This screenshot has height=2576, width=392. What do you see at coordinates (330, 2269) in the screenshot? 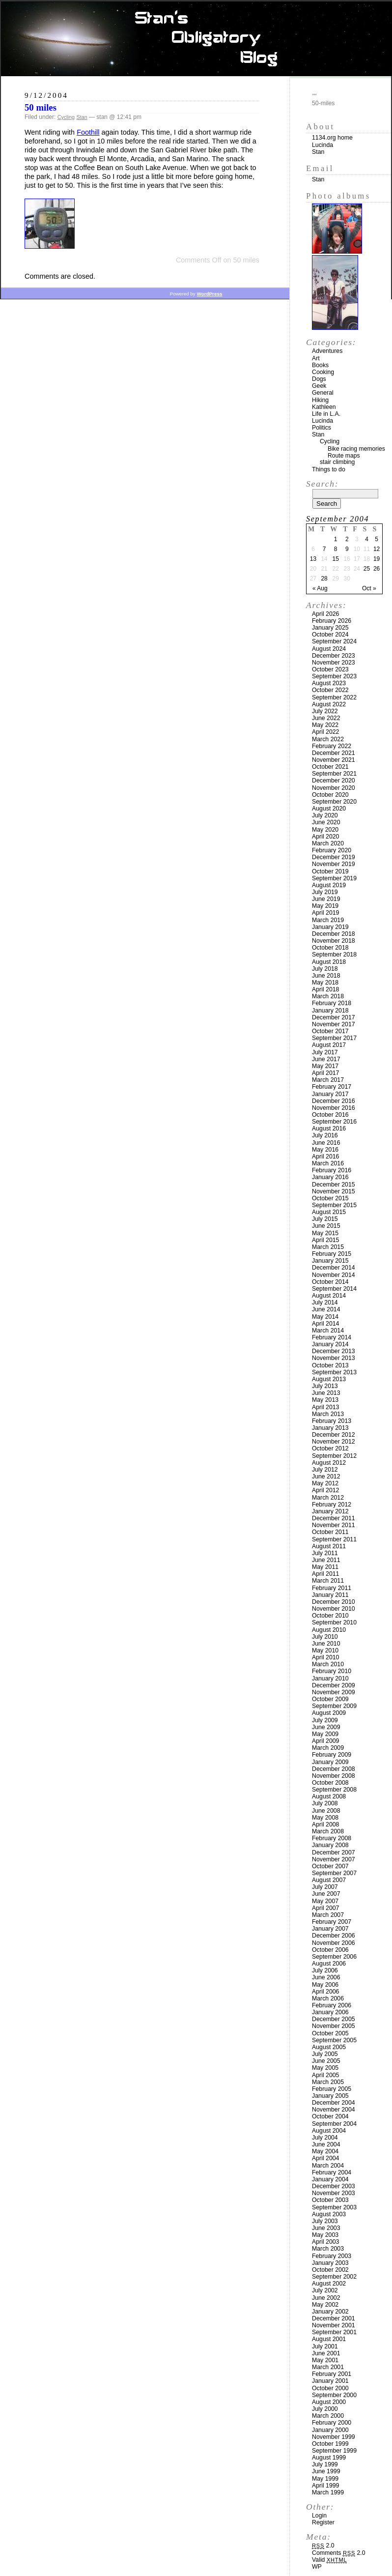
I see `October 2002` at bounding box center [330, 2269].